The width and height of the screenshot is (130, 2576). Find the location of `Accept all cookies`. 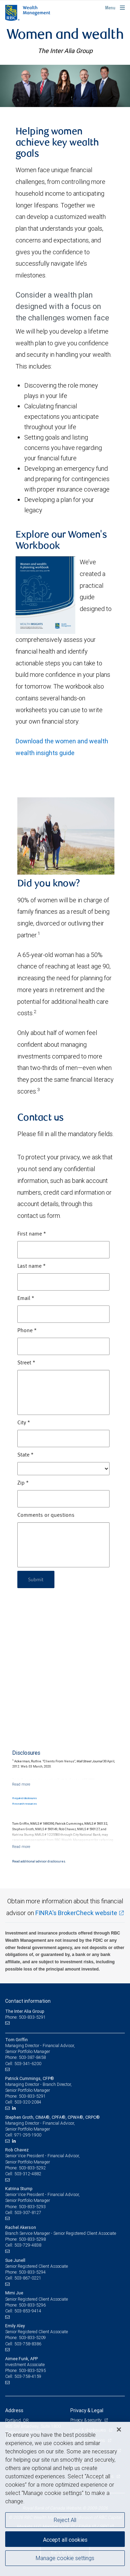

Accept all cookies is located at coordinates (65, 2539).